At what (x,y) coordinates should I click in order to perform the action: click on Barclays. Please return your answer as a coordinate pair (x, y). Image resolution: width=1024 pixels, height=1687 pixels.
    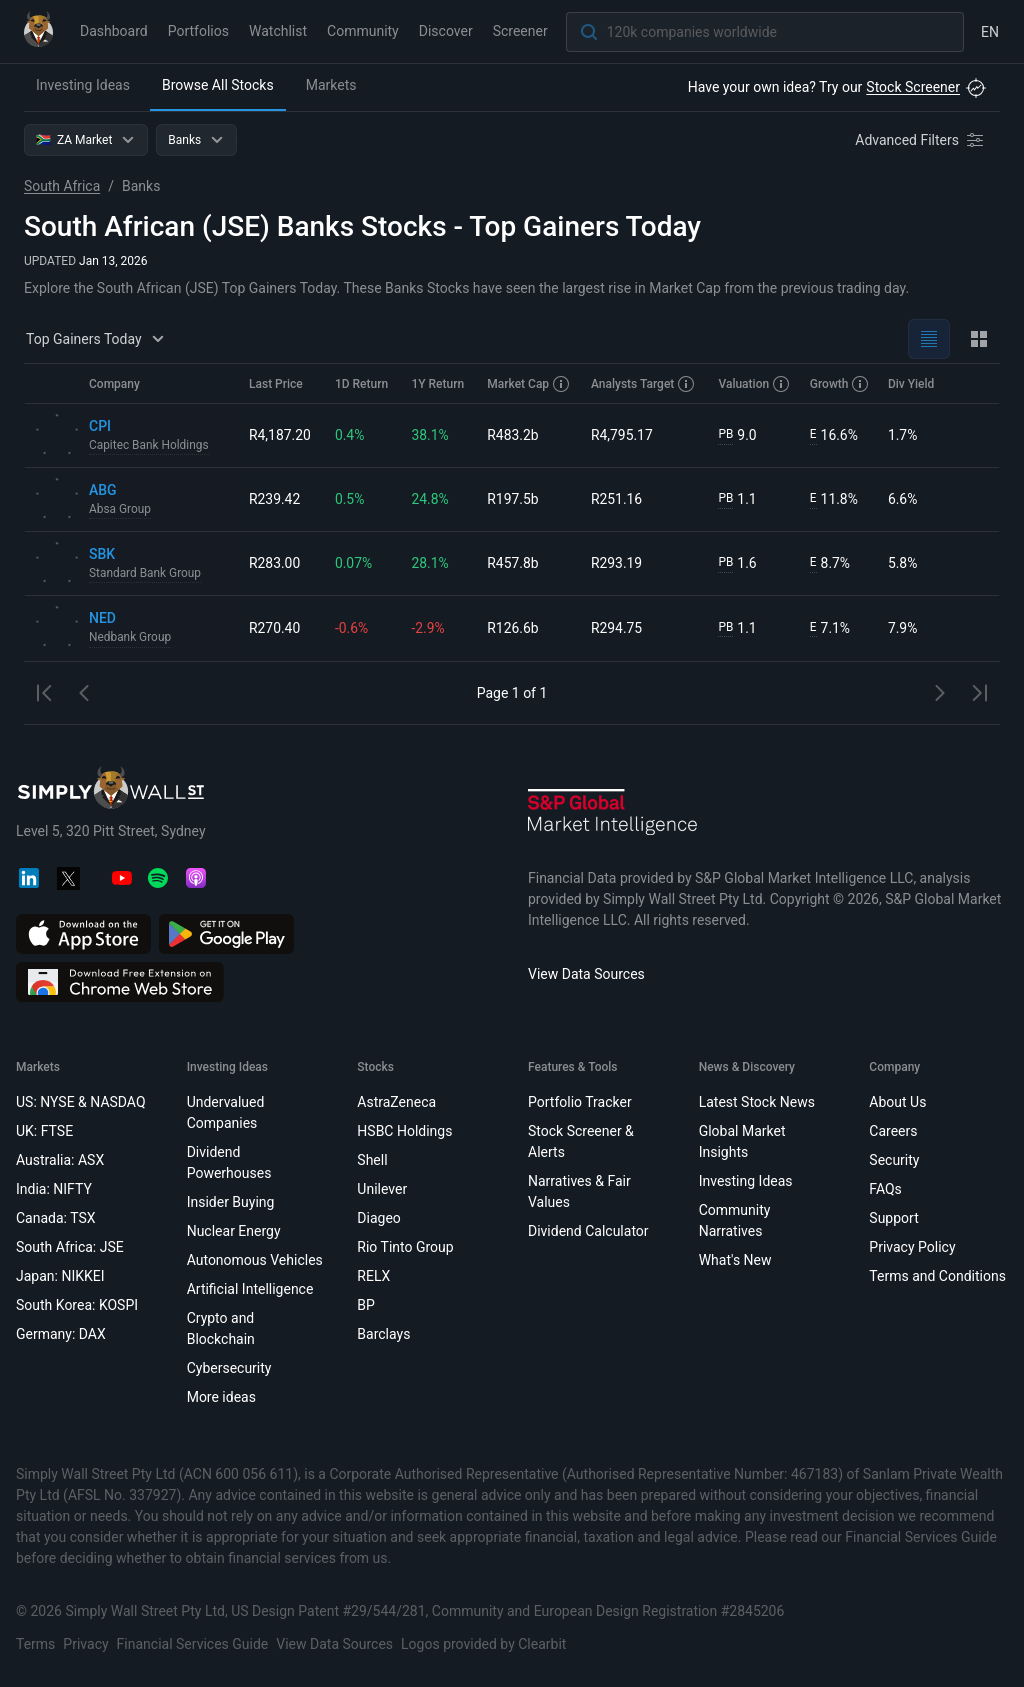
    Looking at the image, I should click on (383, 1334).